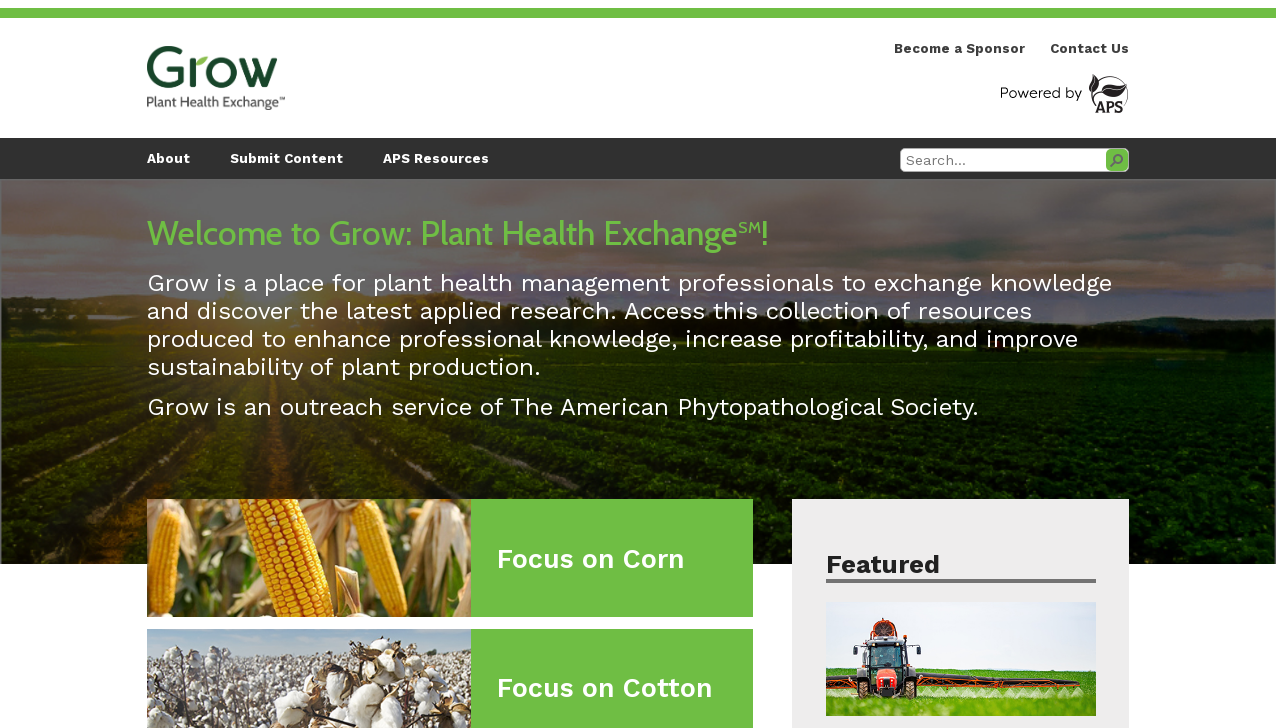  What do you see at coordinates (1117, 160) in the screenshot?
I see `[button]` at bounding box center [1117, 160].